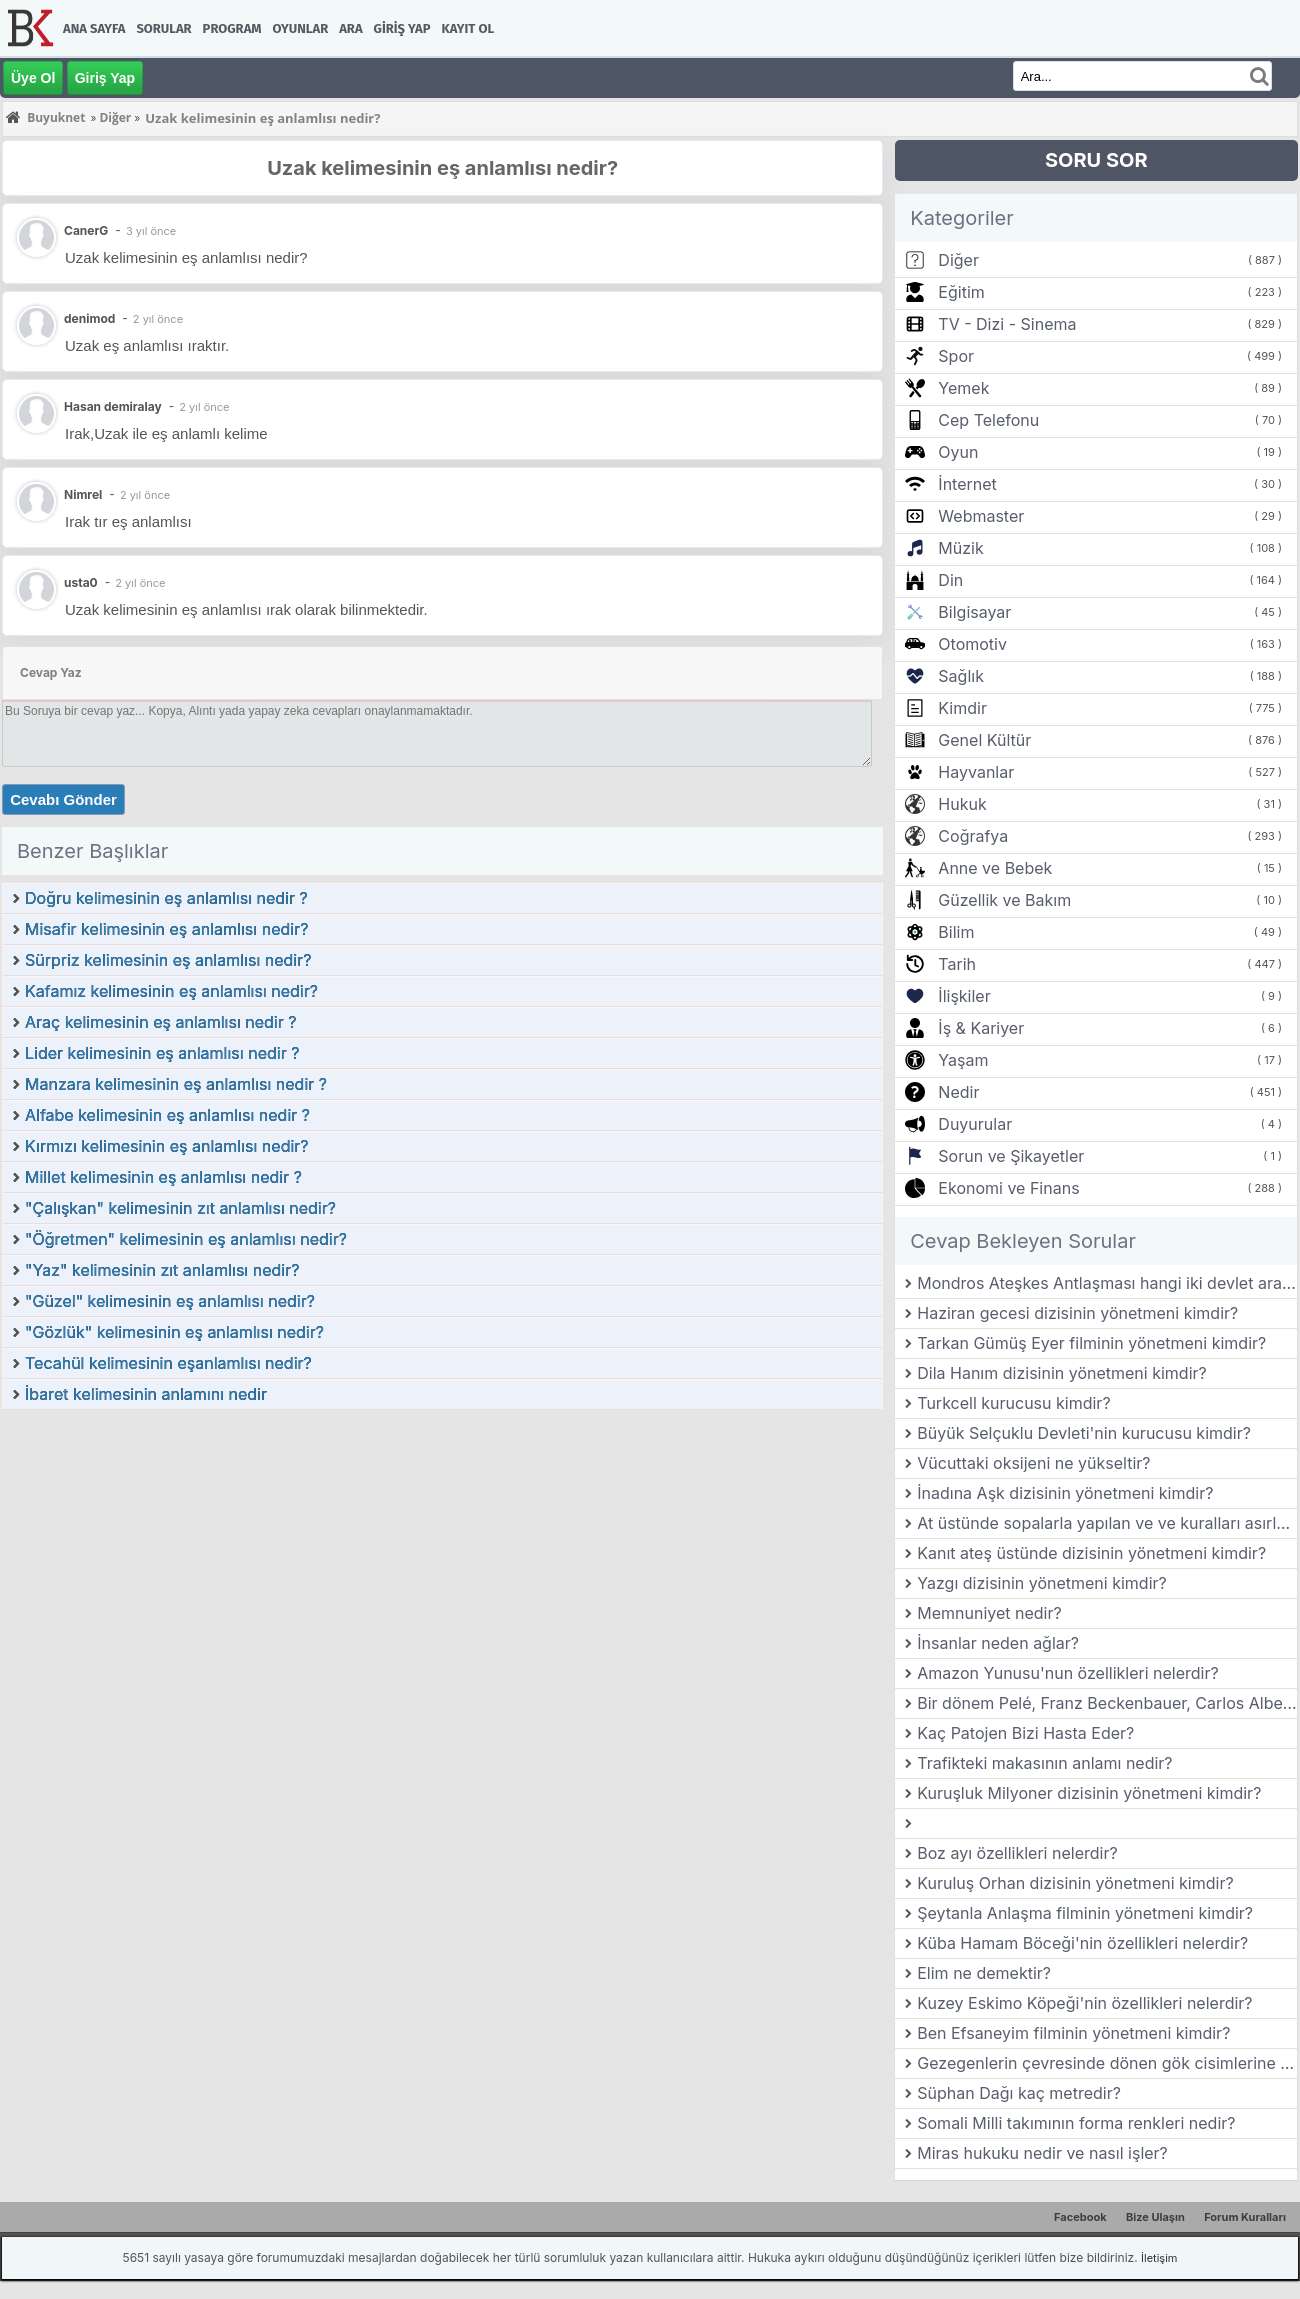 This screenshot has height=2299, width=1300. What do you see at coordinates (973, 836) in the screenshot?
I see `Coğrafya` at bounding box center [973, 836].